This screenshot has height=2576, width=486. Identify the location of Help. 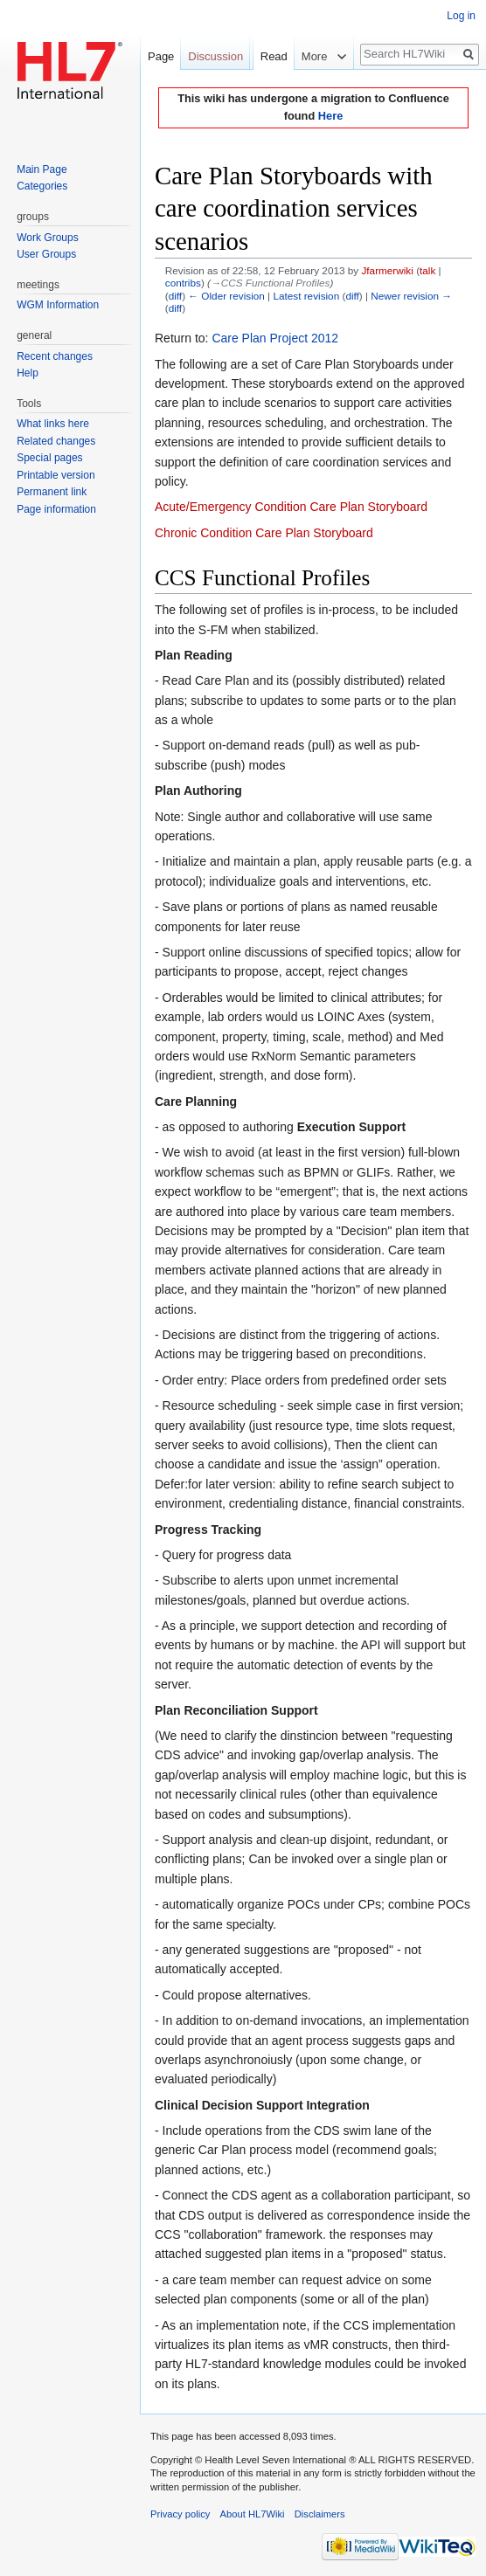
(27, 373).